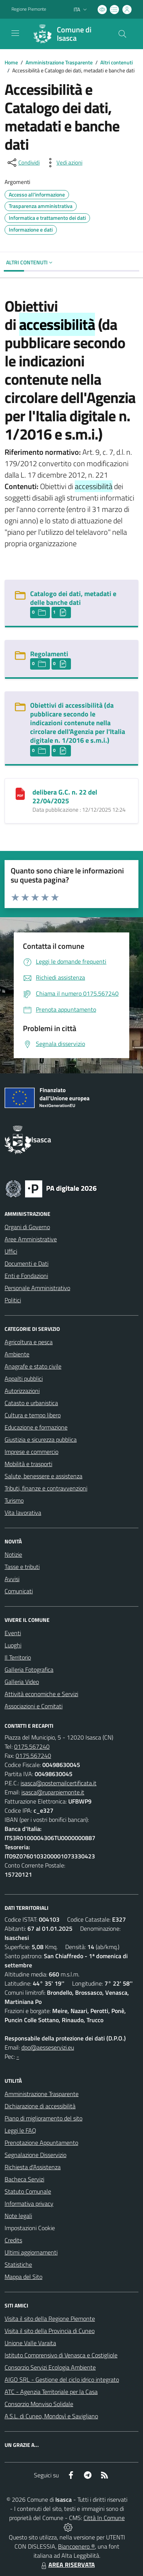 The image size is (143, 2576). Describe the element at coordinates (41, 1439) in the screenshot. I see `Giustizia e sicurezza pubblica` at that location.